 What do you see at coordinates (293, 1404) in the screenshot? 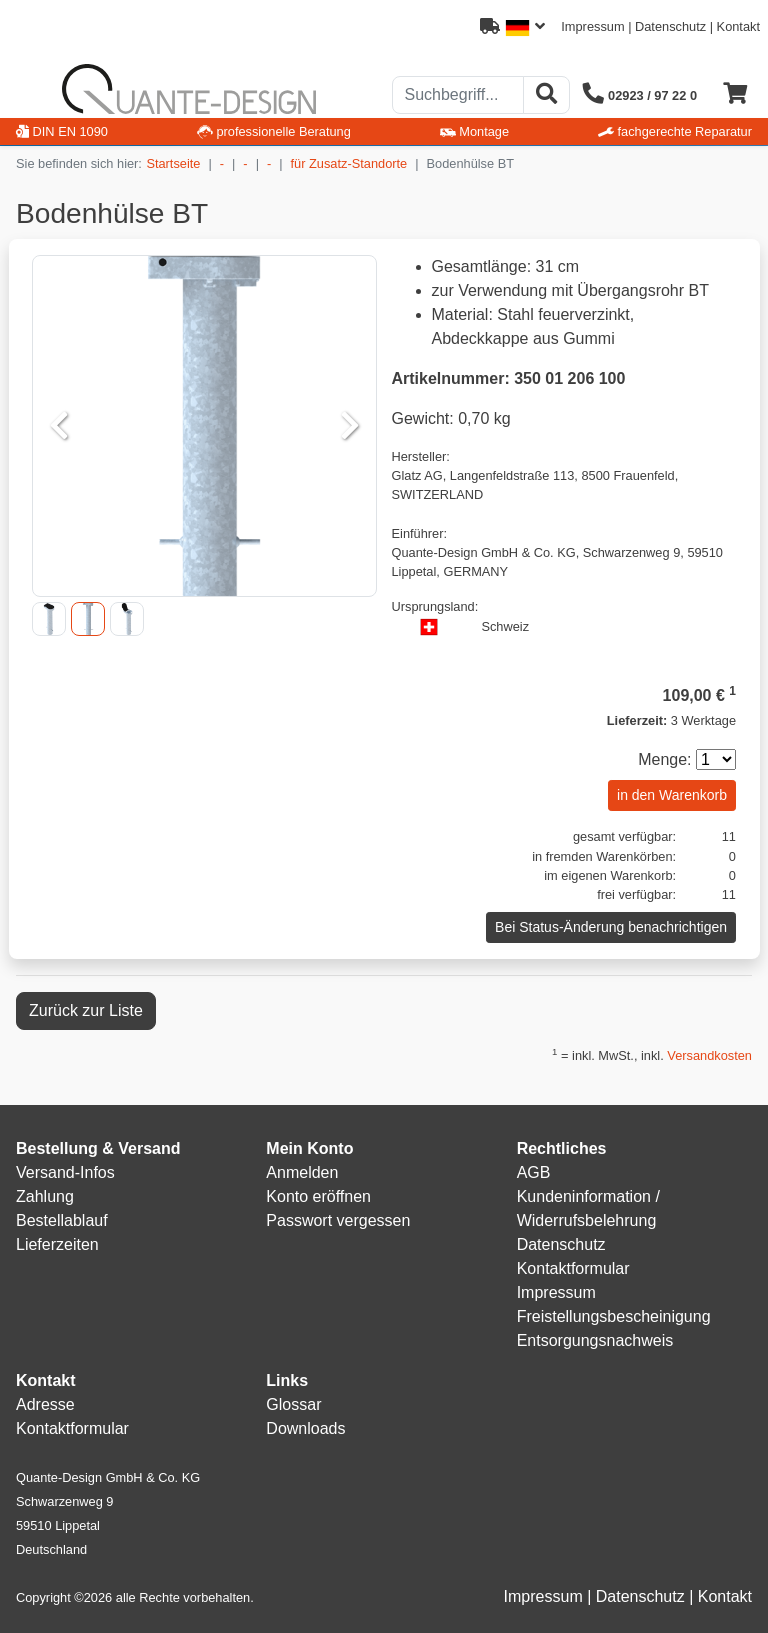
I see `Glossar` at bounding box center [293, 1404].